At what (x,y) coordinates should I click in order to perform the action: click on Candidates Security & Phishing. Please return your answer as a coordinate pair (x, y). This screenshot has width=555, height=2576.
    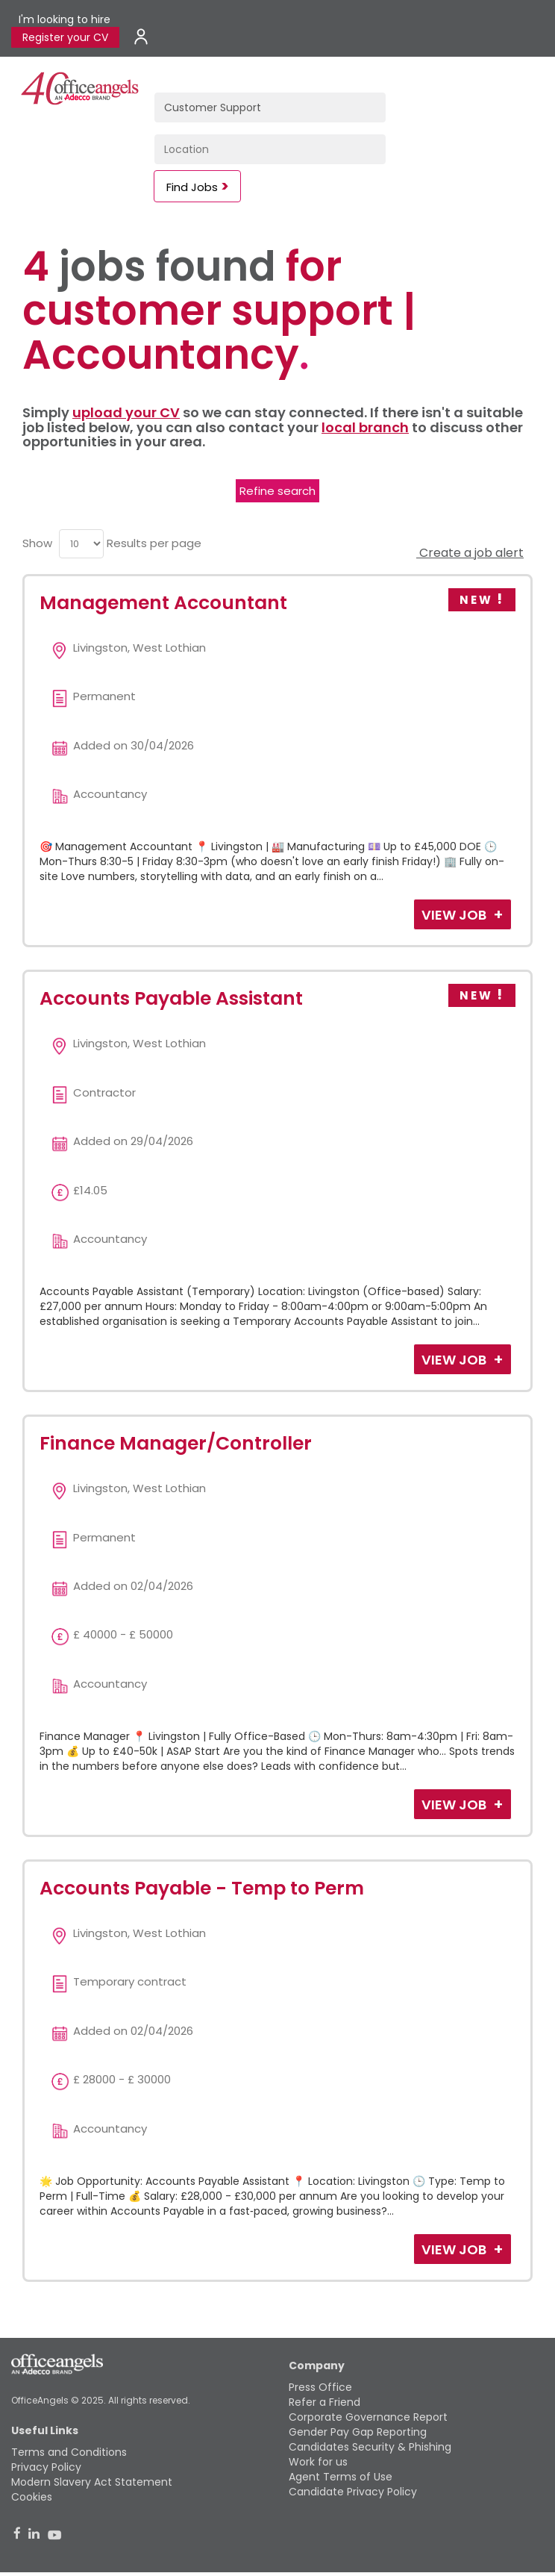
    Looking at the image, I should click on (370, 2446).